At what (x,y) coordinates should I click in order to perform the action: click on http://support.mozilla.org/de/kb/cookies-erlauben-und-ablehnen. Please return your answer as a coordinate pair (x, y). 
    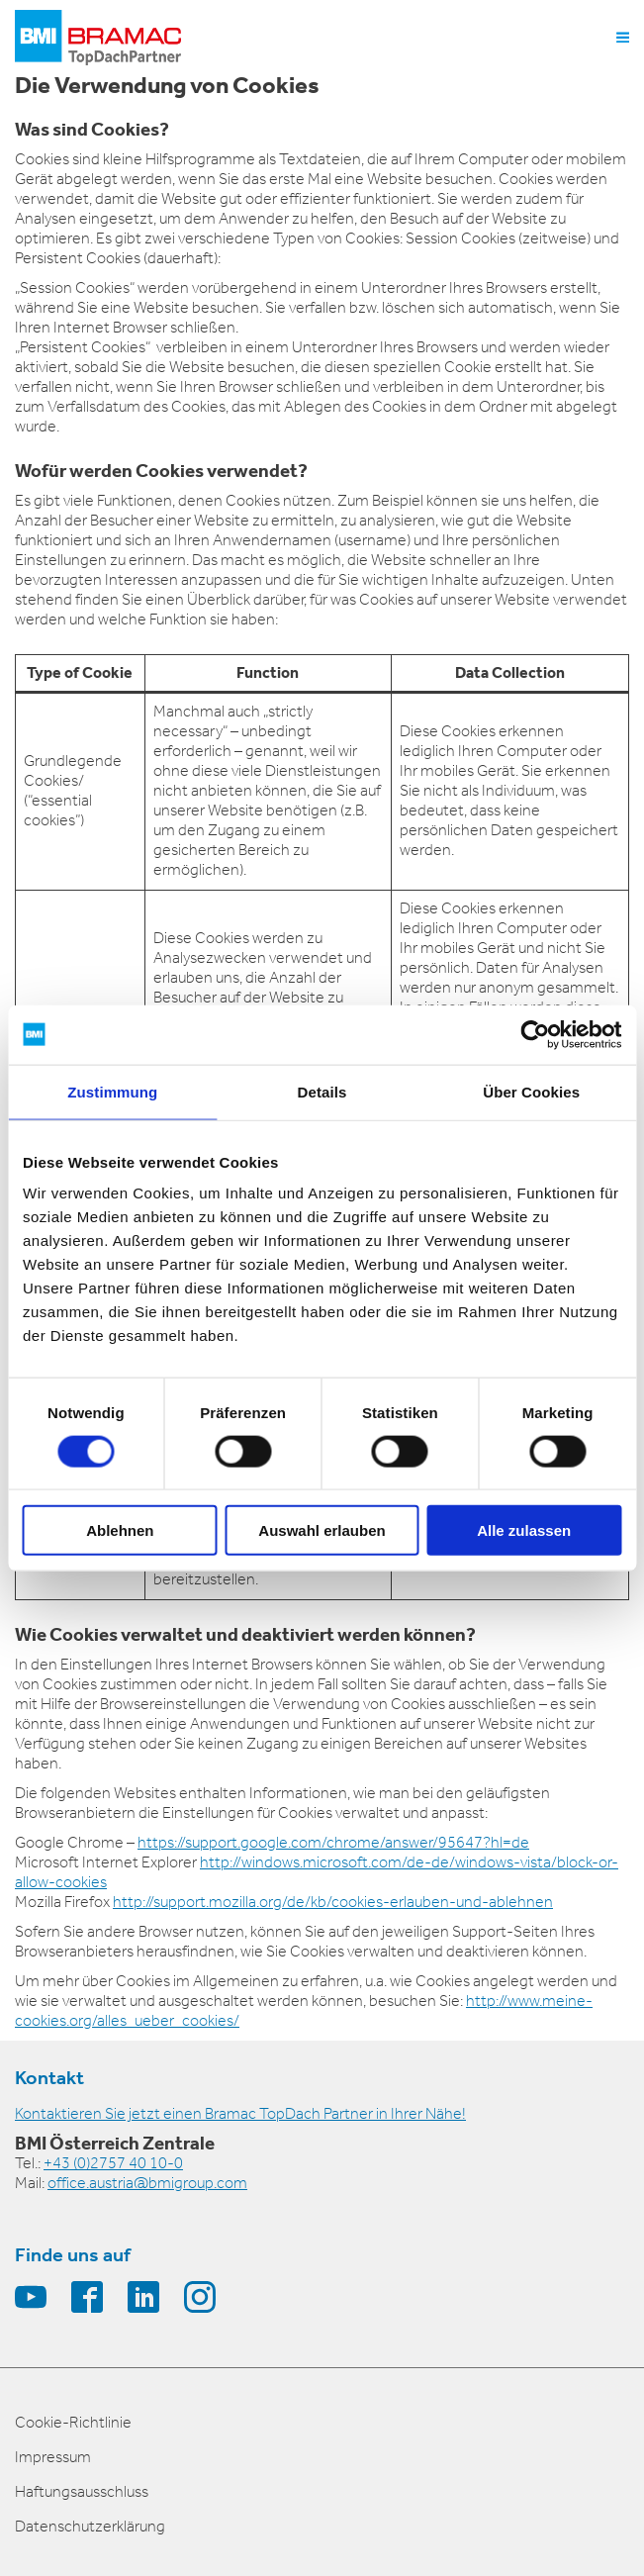
    Looking at the image, I should click on (333, 1901).